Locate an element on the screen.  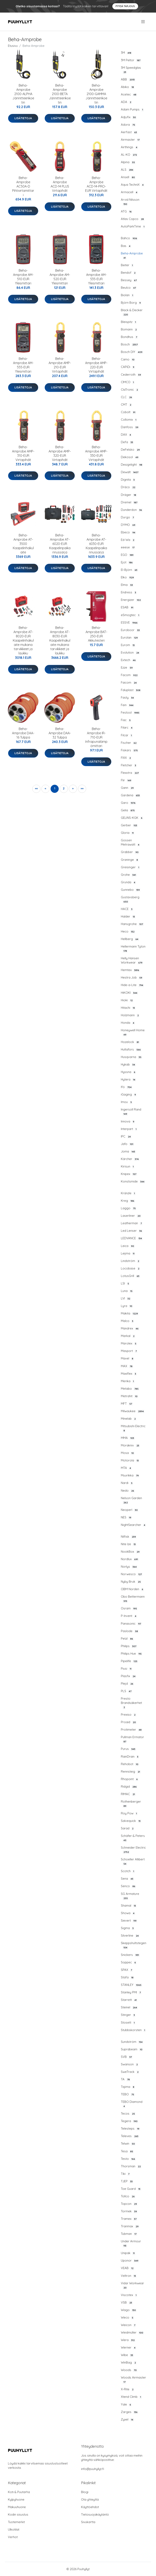
eSmogtec is located at coordinates (130, 615).